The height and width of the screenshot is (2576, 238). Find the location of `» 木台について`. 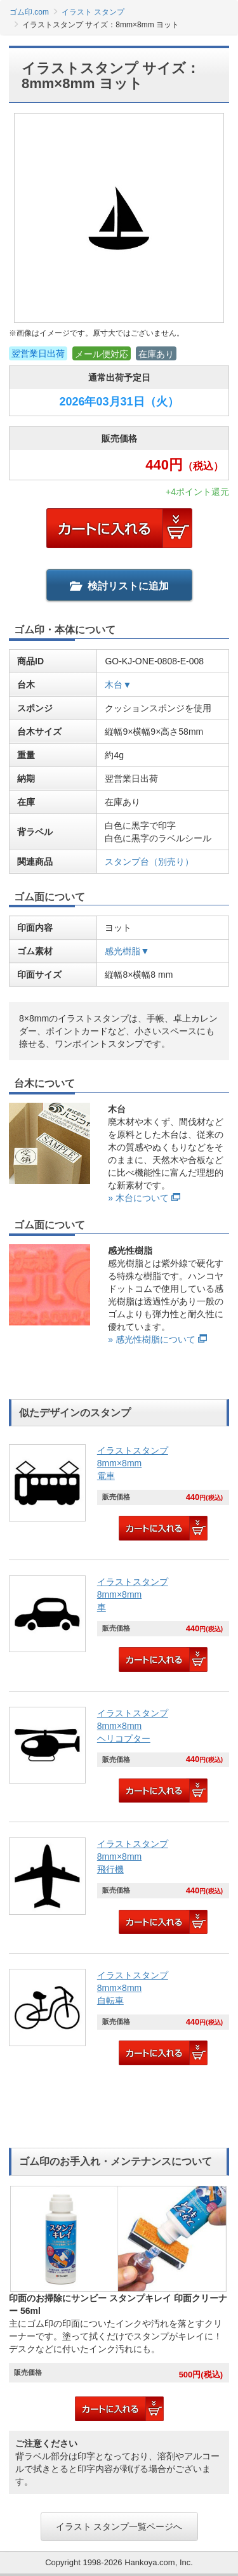

» 木台について is located at coordinates (138, 1198).